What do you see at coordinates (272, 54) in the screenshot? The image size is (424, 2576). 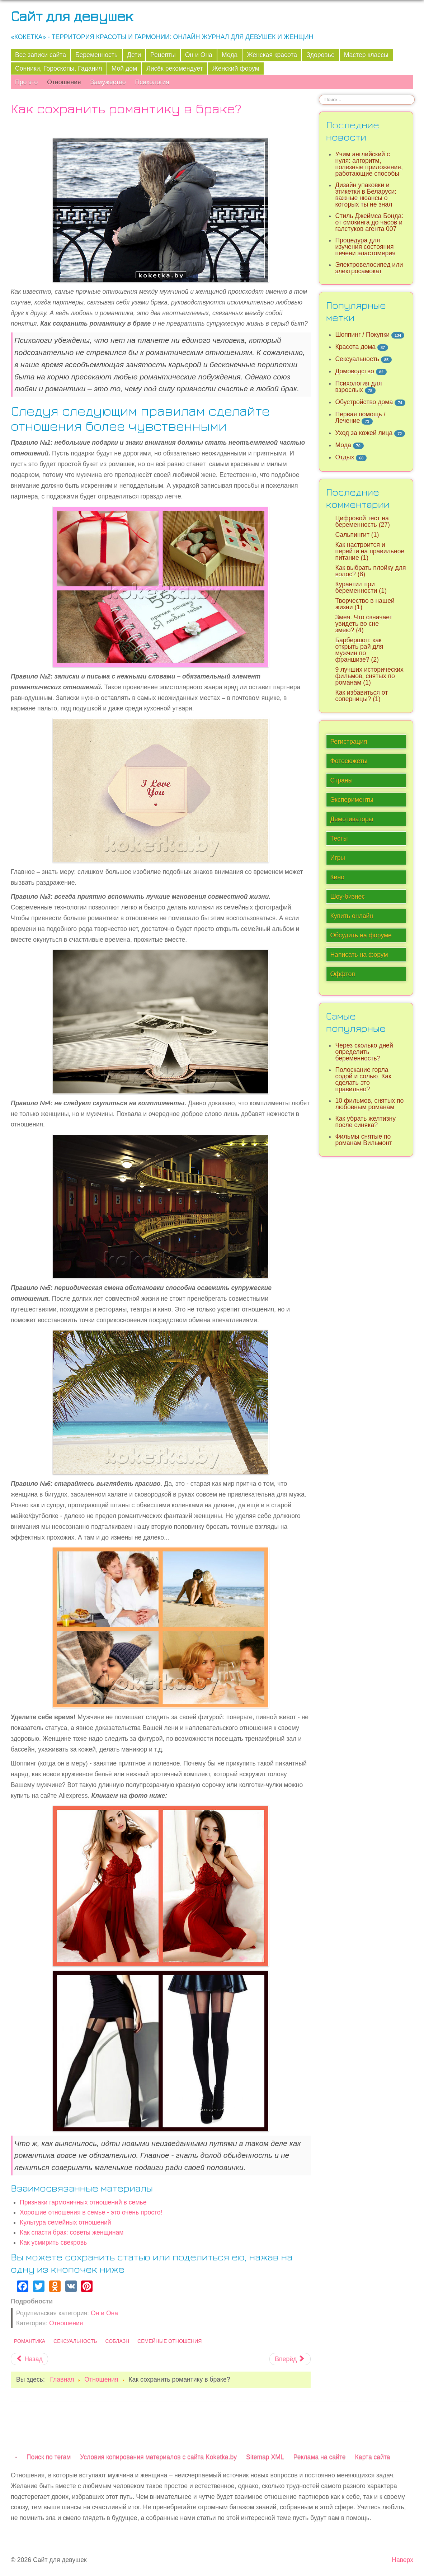 I see `Женская красота` at bounding box center [272, 54].